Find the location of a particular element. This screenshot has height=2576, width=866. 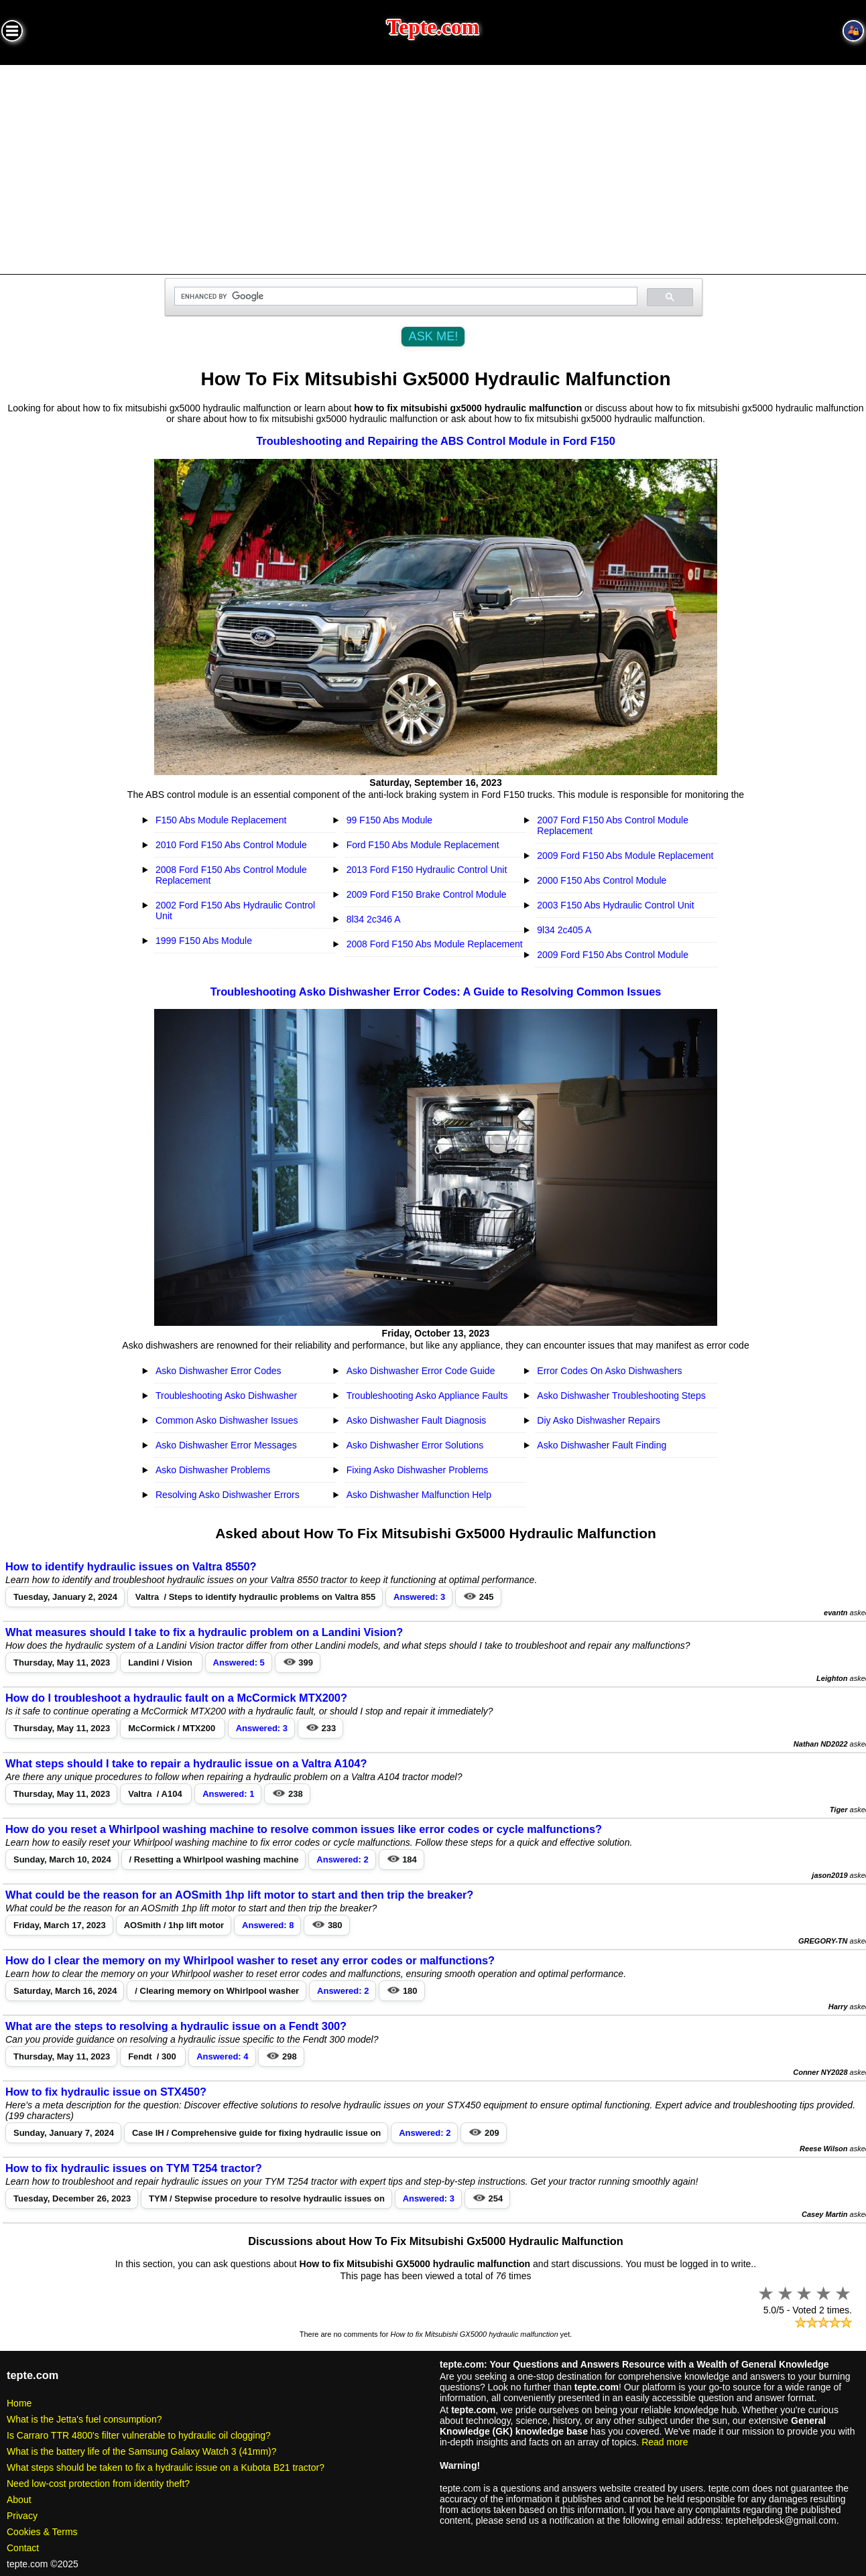

What is the Jetta's fuel consumption? is located at coordinates (84, 2419).